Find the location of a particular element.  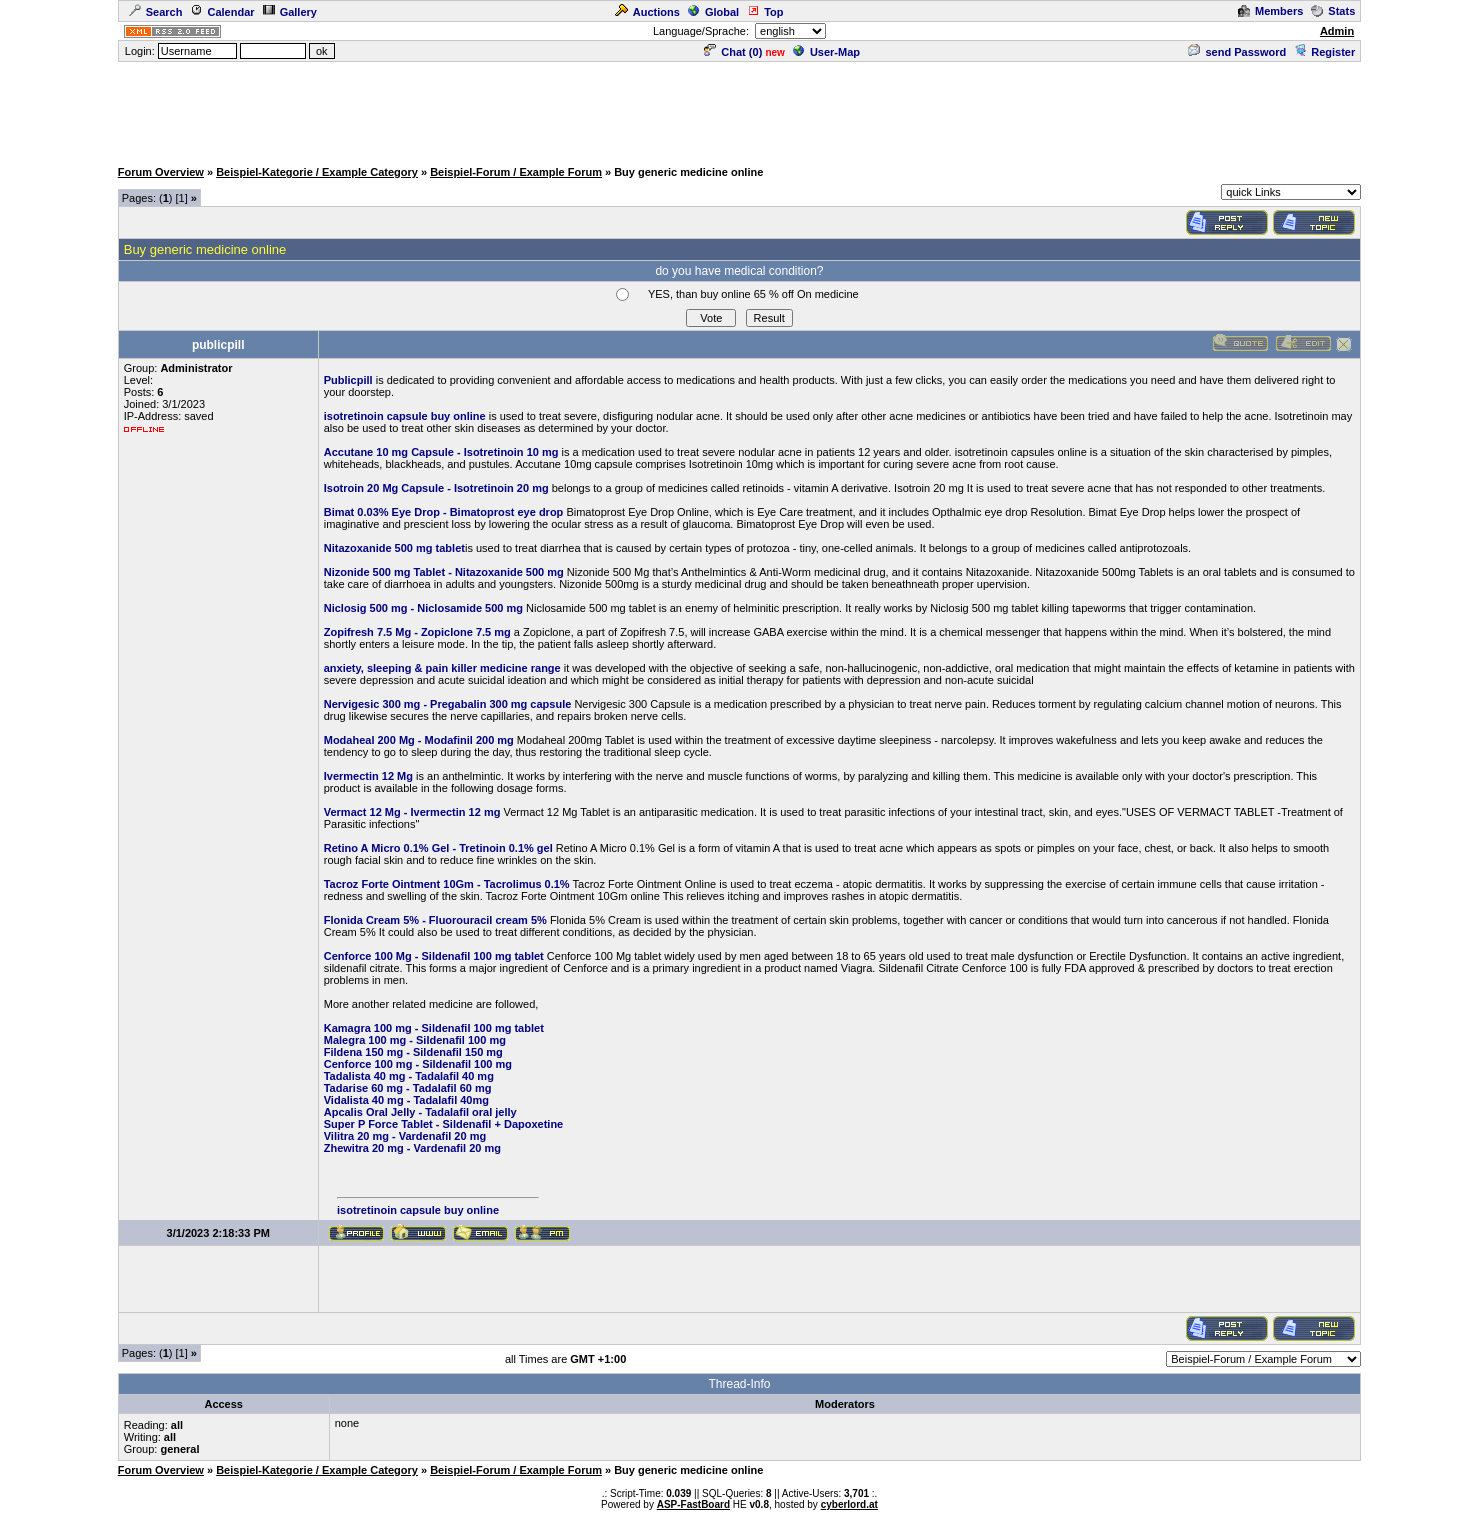

cyberlord.at is located at coordinates (849, 1504).